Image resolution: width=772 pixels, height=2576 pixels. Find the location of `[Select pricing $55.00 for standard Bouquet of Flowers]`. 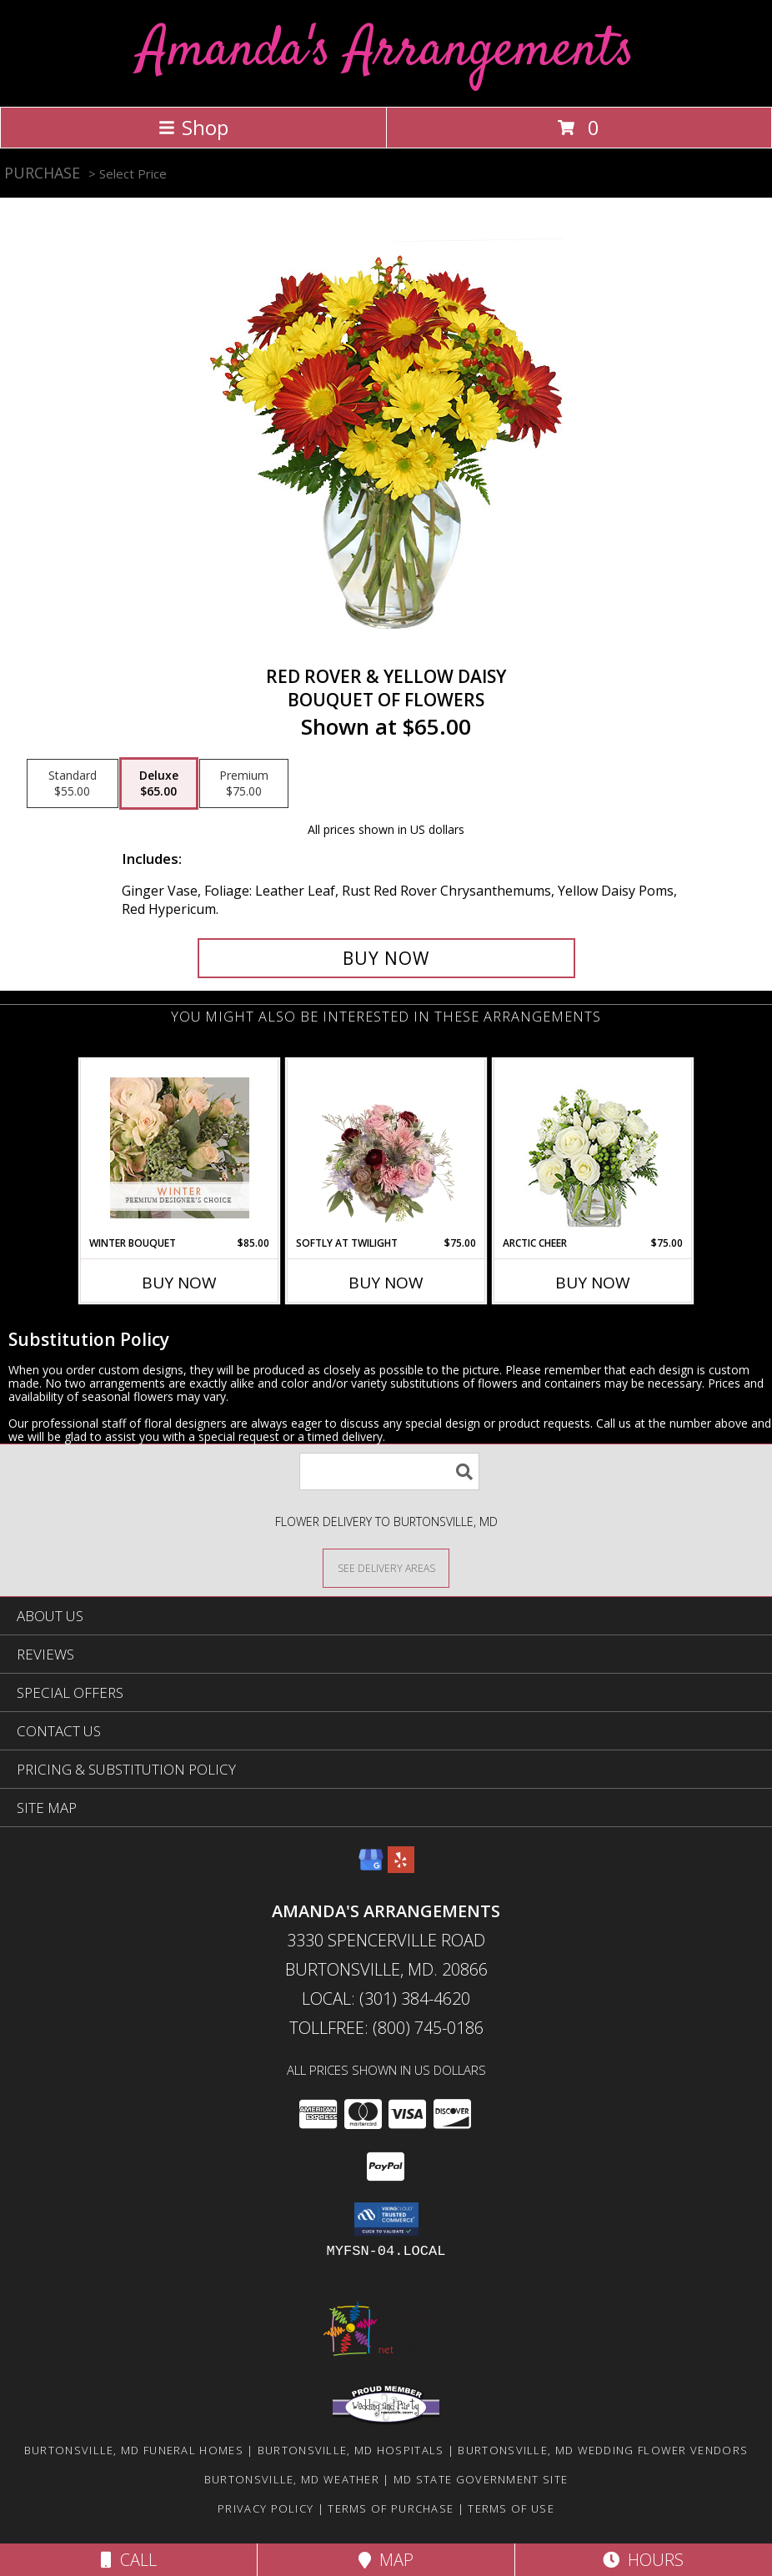

[Select pricing $55.00 for standard Bouquet of Flowers] is located at coordinates (73, 784).